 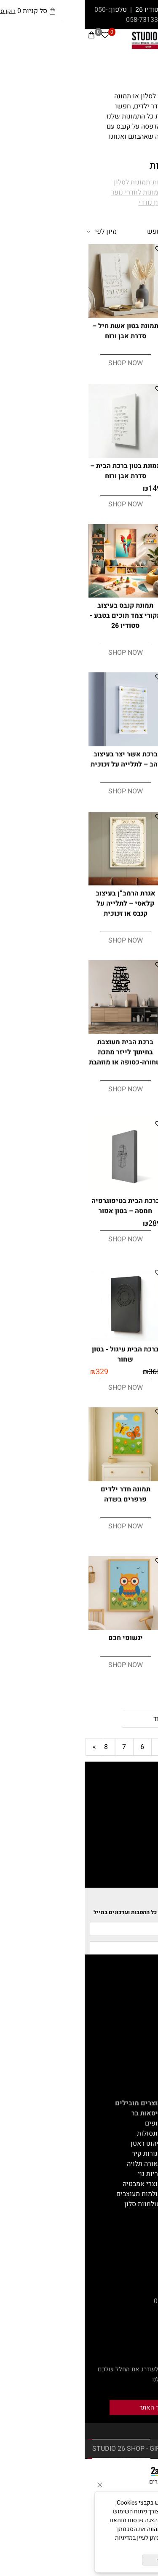 I want to click on [ברכת הבית יונים ועלים מעוצבת בחיתוך לייזר מתכת שחורה-כסופה או מוזהבת], so click(x=117, y=1032).